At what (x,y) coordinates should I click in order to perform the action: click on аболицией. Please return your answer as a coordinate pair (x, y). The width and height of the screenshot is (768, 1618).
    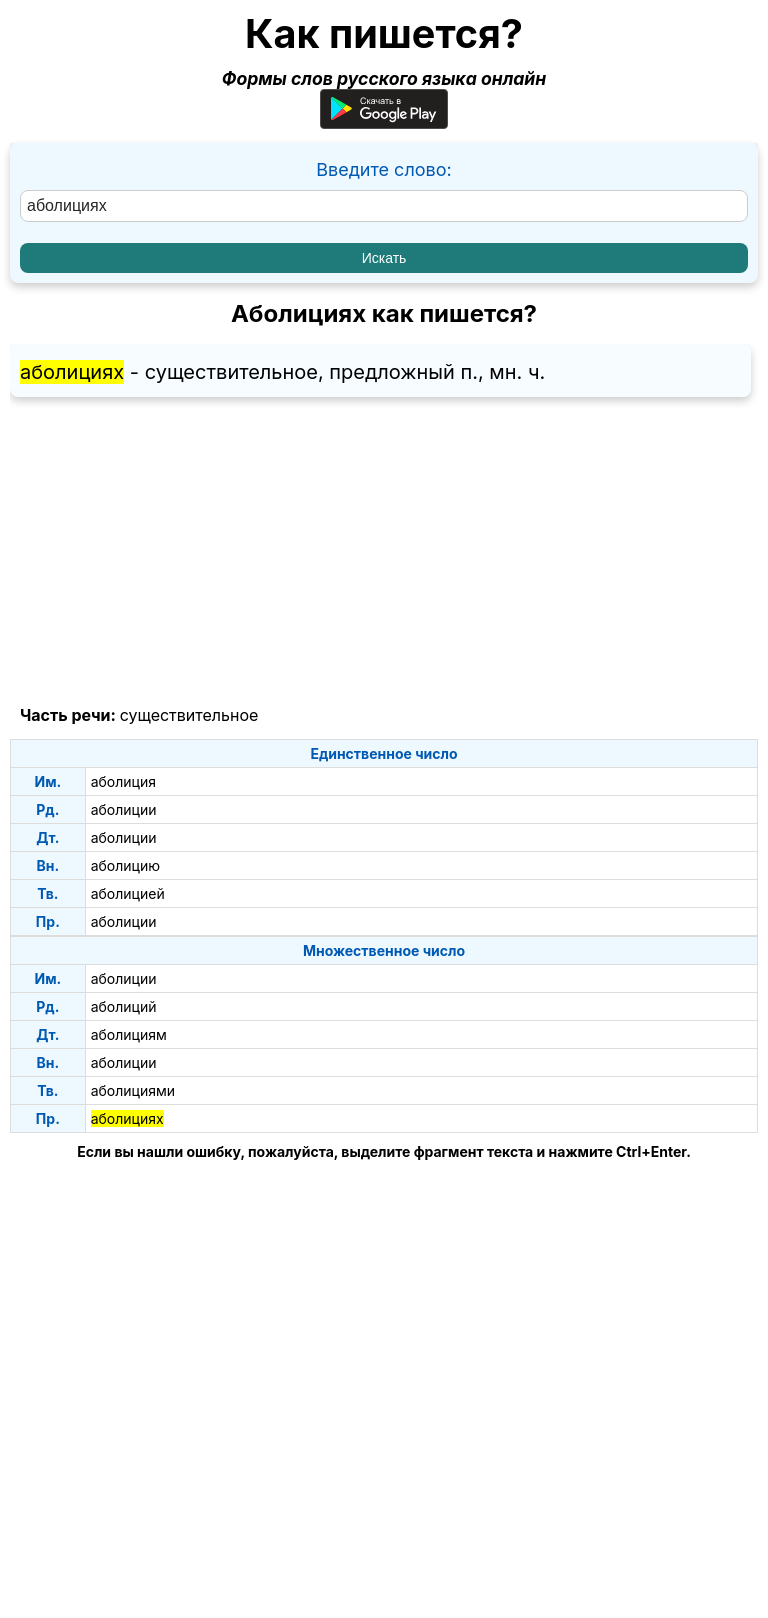
    Looking at the image, I should click on (128, 893).